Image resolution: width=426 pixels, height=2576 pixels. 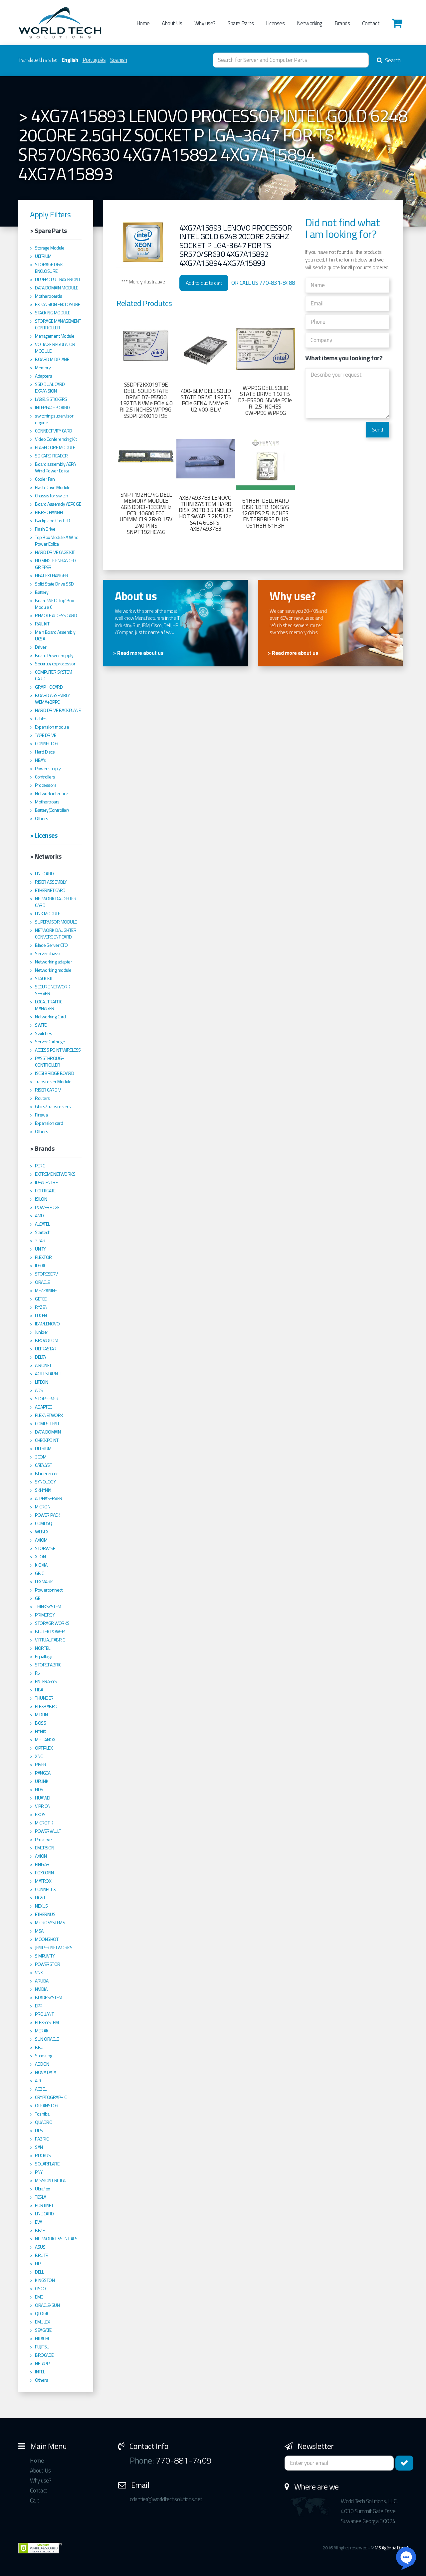 What do you see at coordinates (46, 1939) in the screenshot?
I see `MOONSHOT` at bounding box center [46, 1939].